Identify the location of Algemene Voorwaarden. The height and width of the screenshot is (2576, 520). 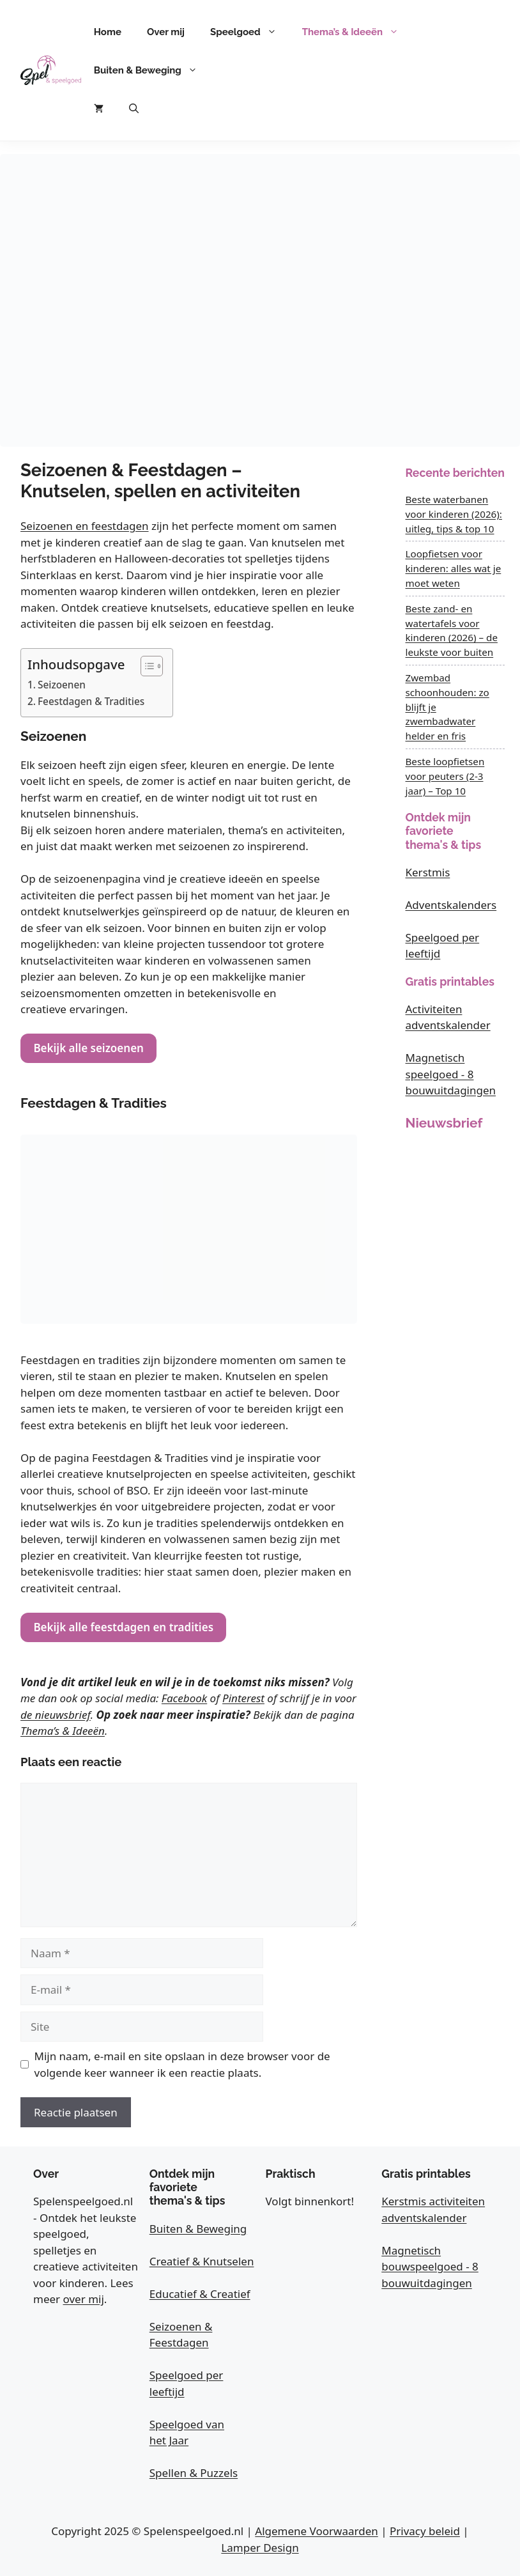
(316, 2531).